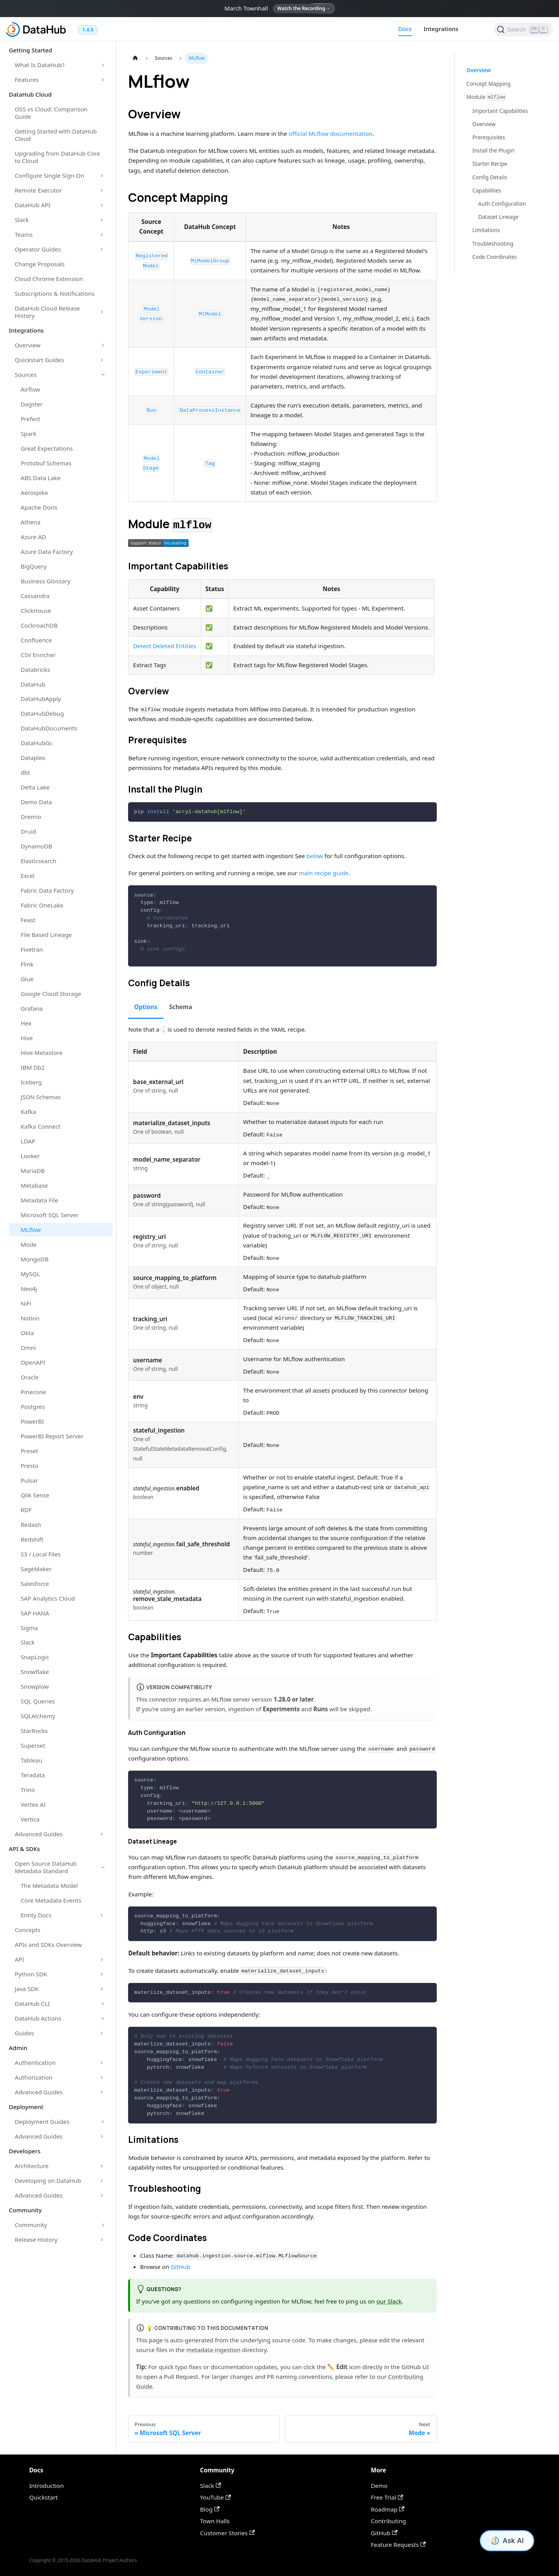 The width and height of the screenshot is (559, 2576). I want to click on Postgres, so click(33, 1406).